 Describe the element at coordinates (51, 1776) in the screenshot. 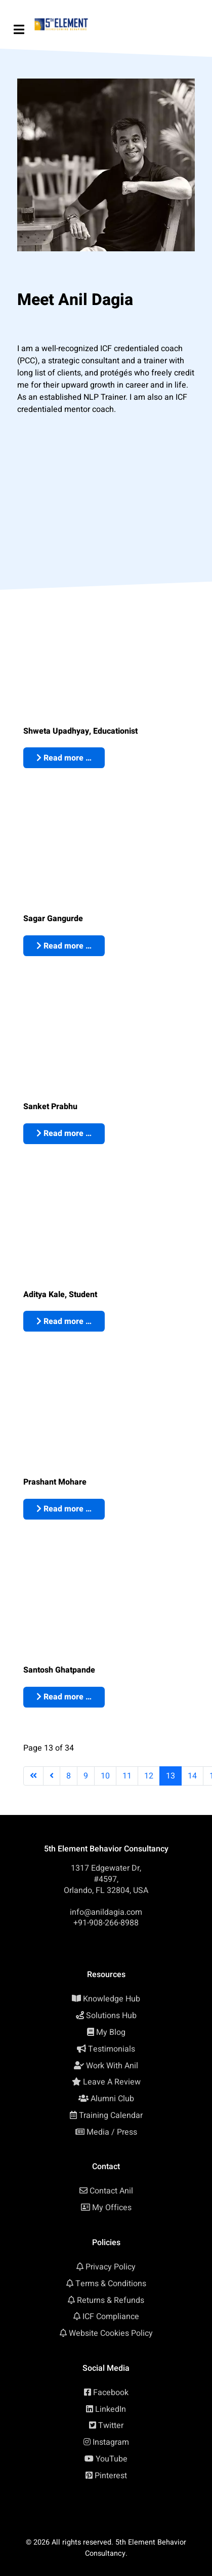

I see `[Go to previous page]` at that location.